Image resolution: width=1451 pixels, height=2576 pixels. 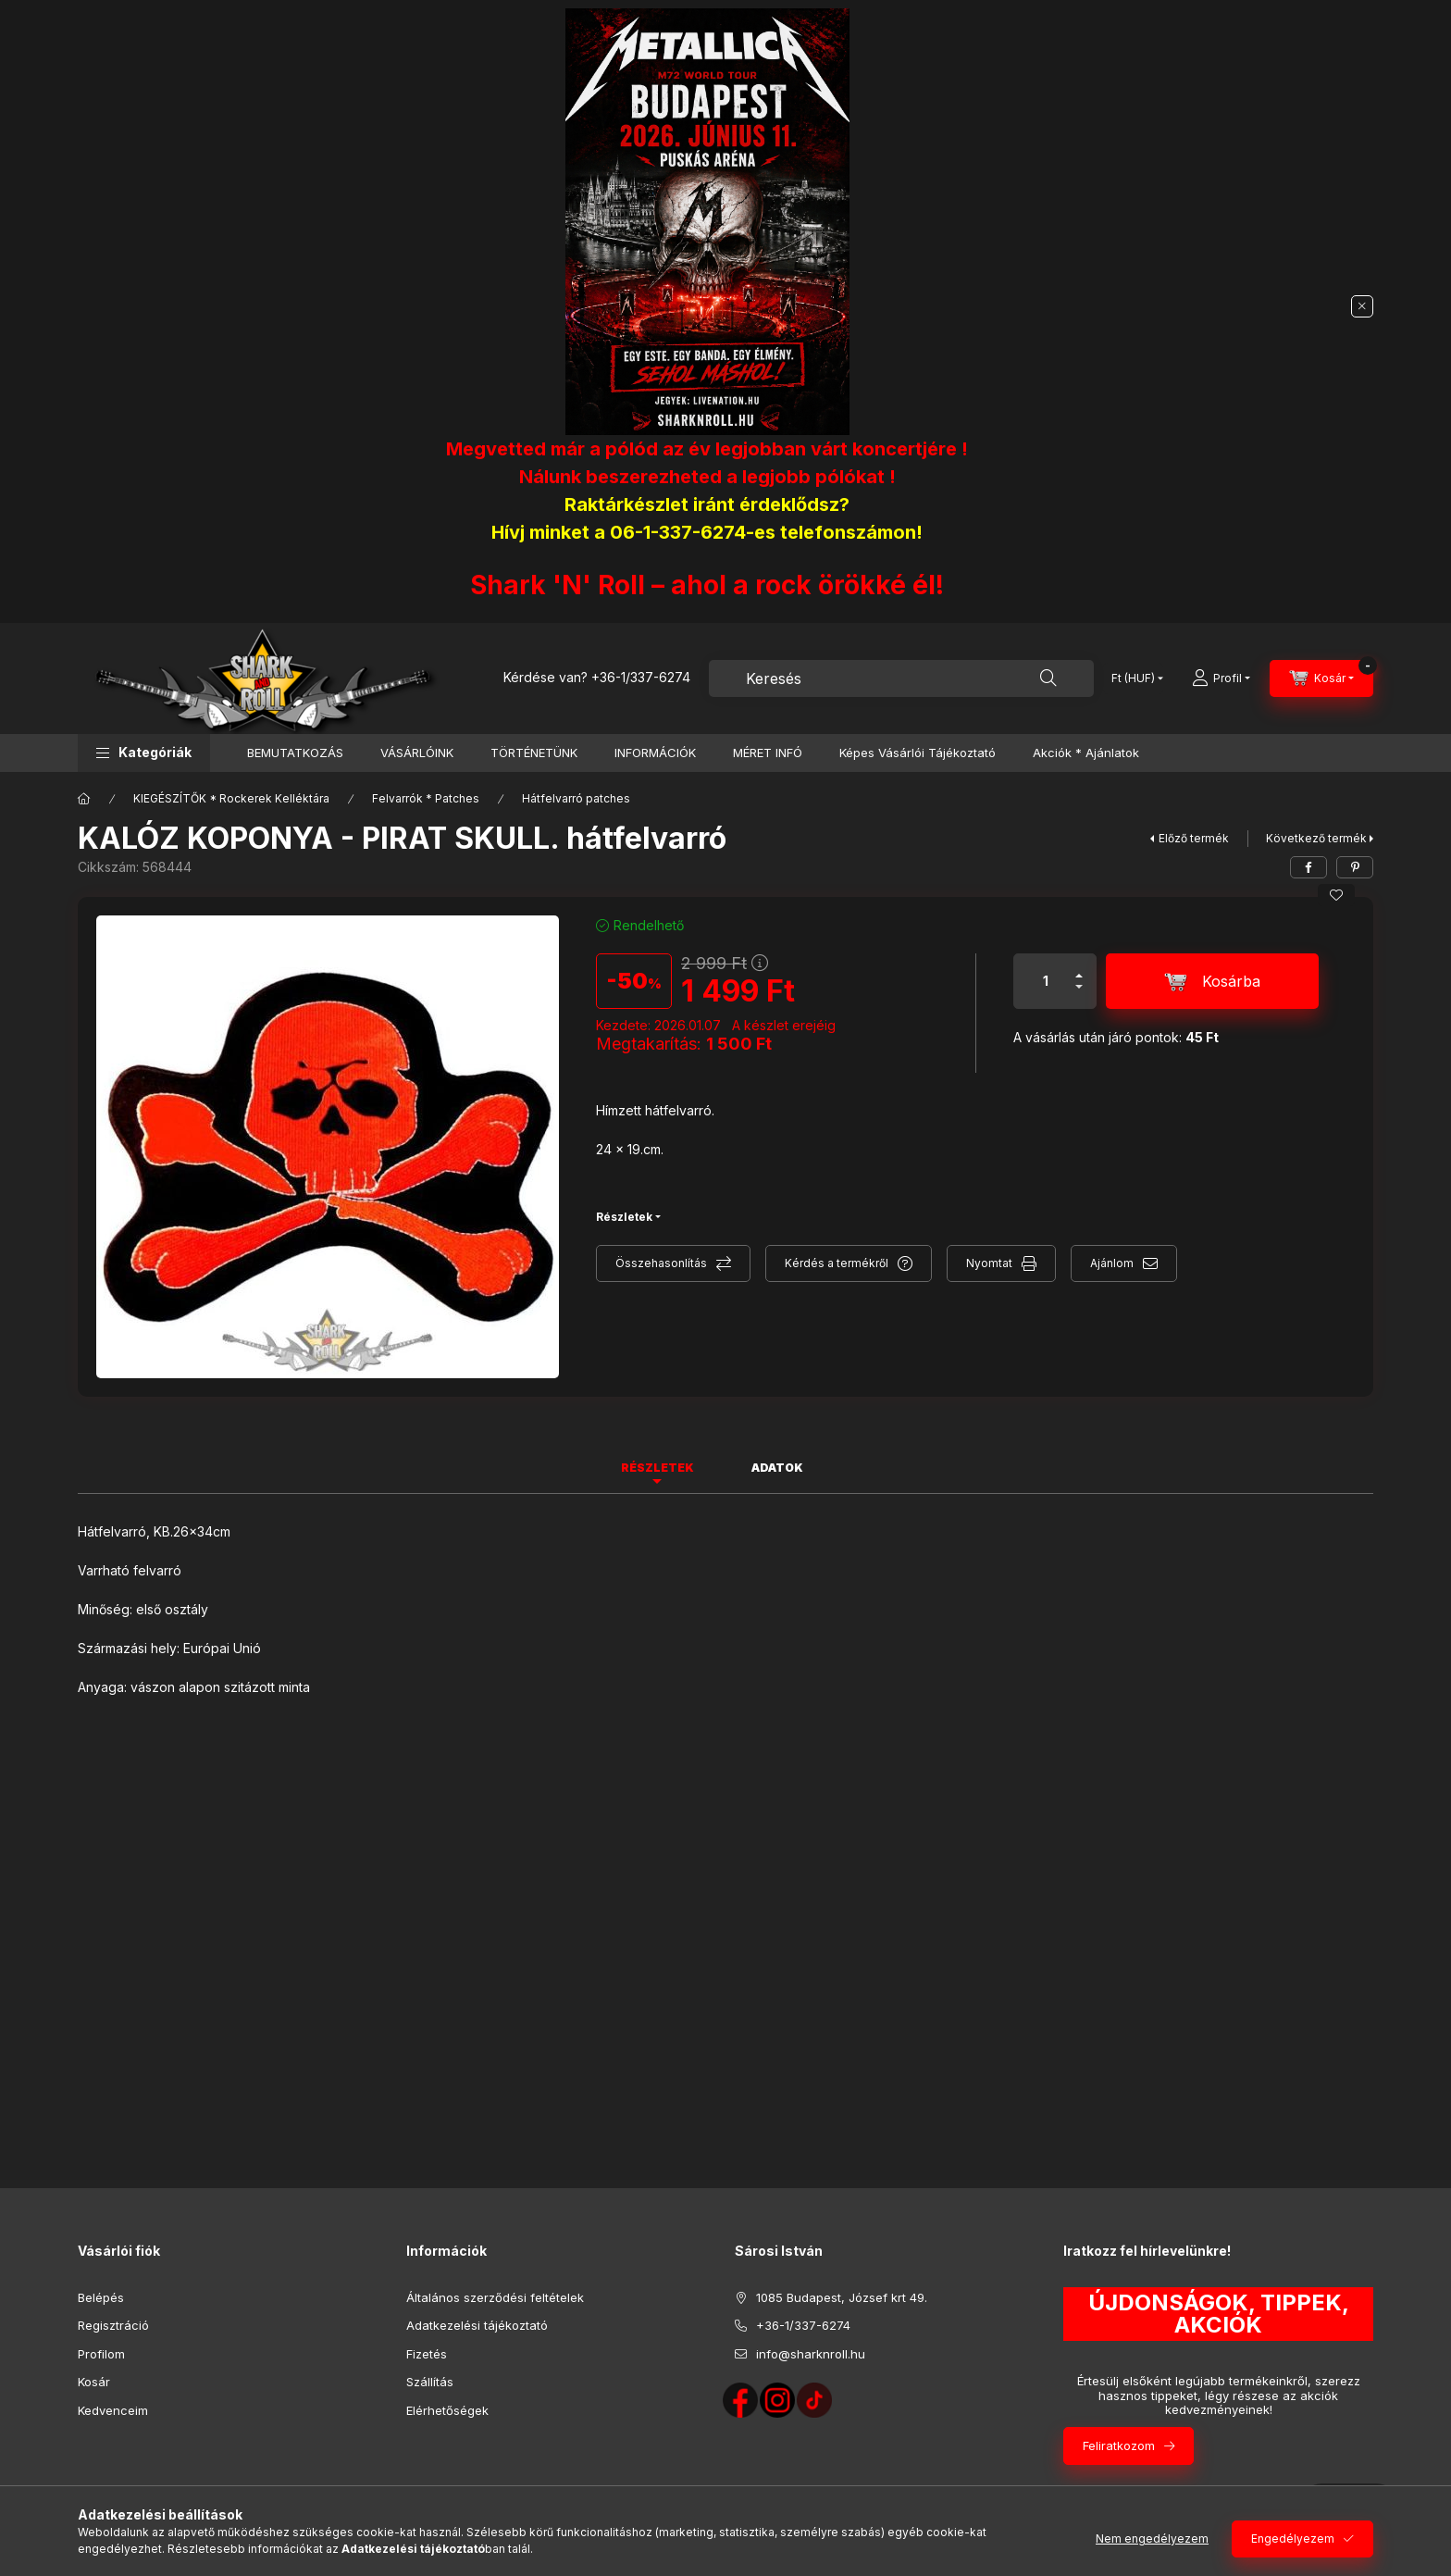 I want to click on Ajánlom, so click(x=1112, y=1263).